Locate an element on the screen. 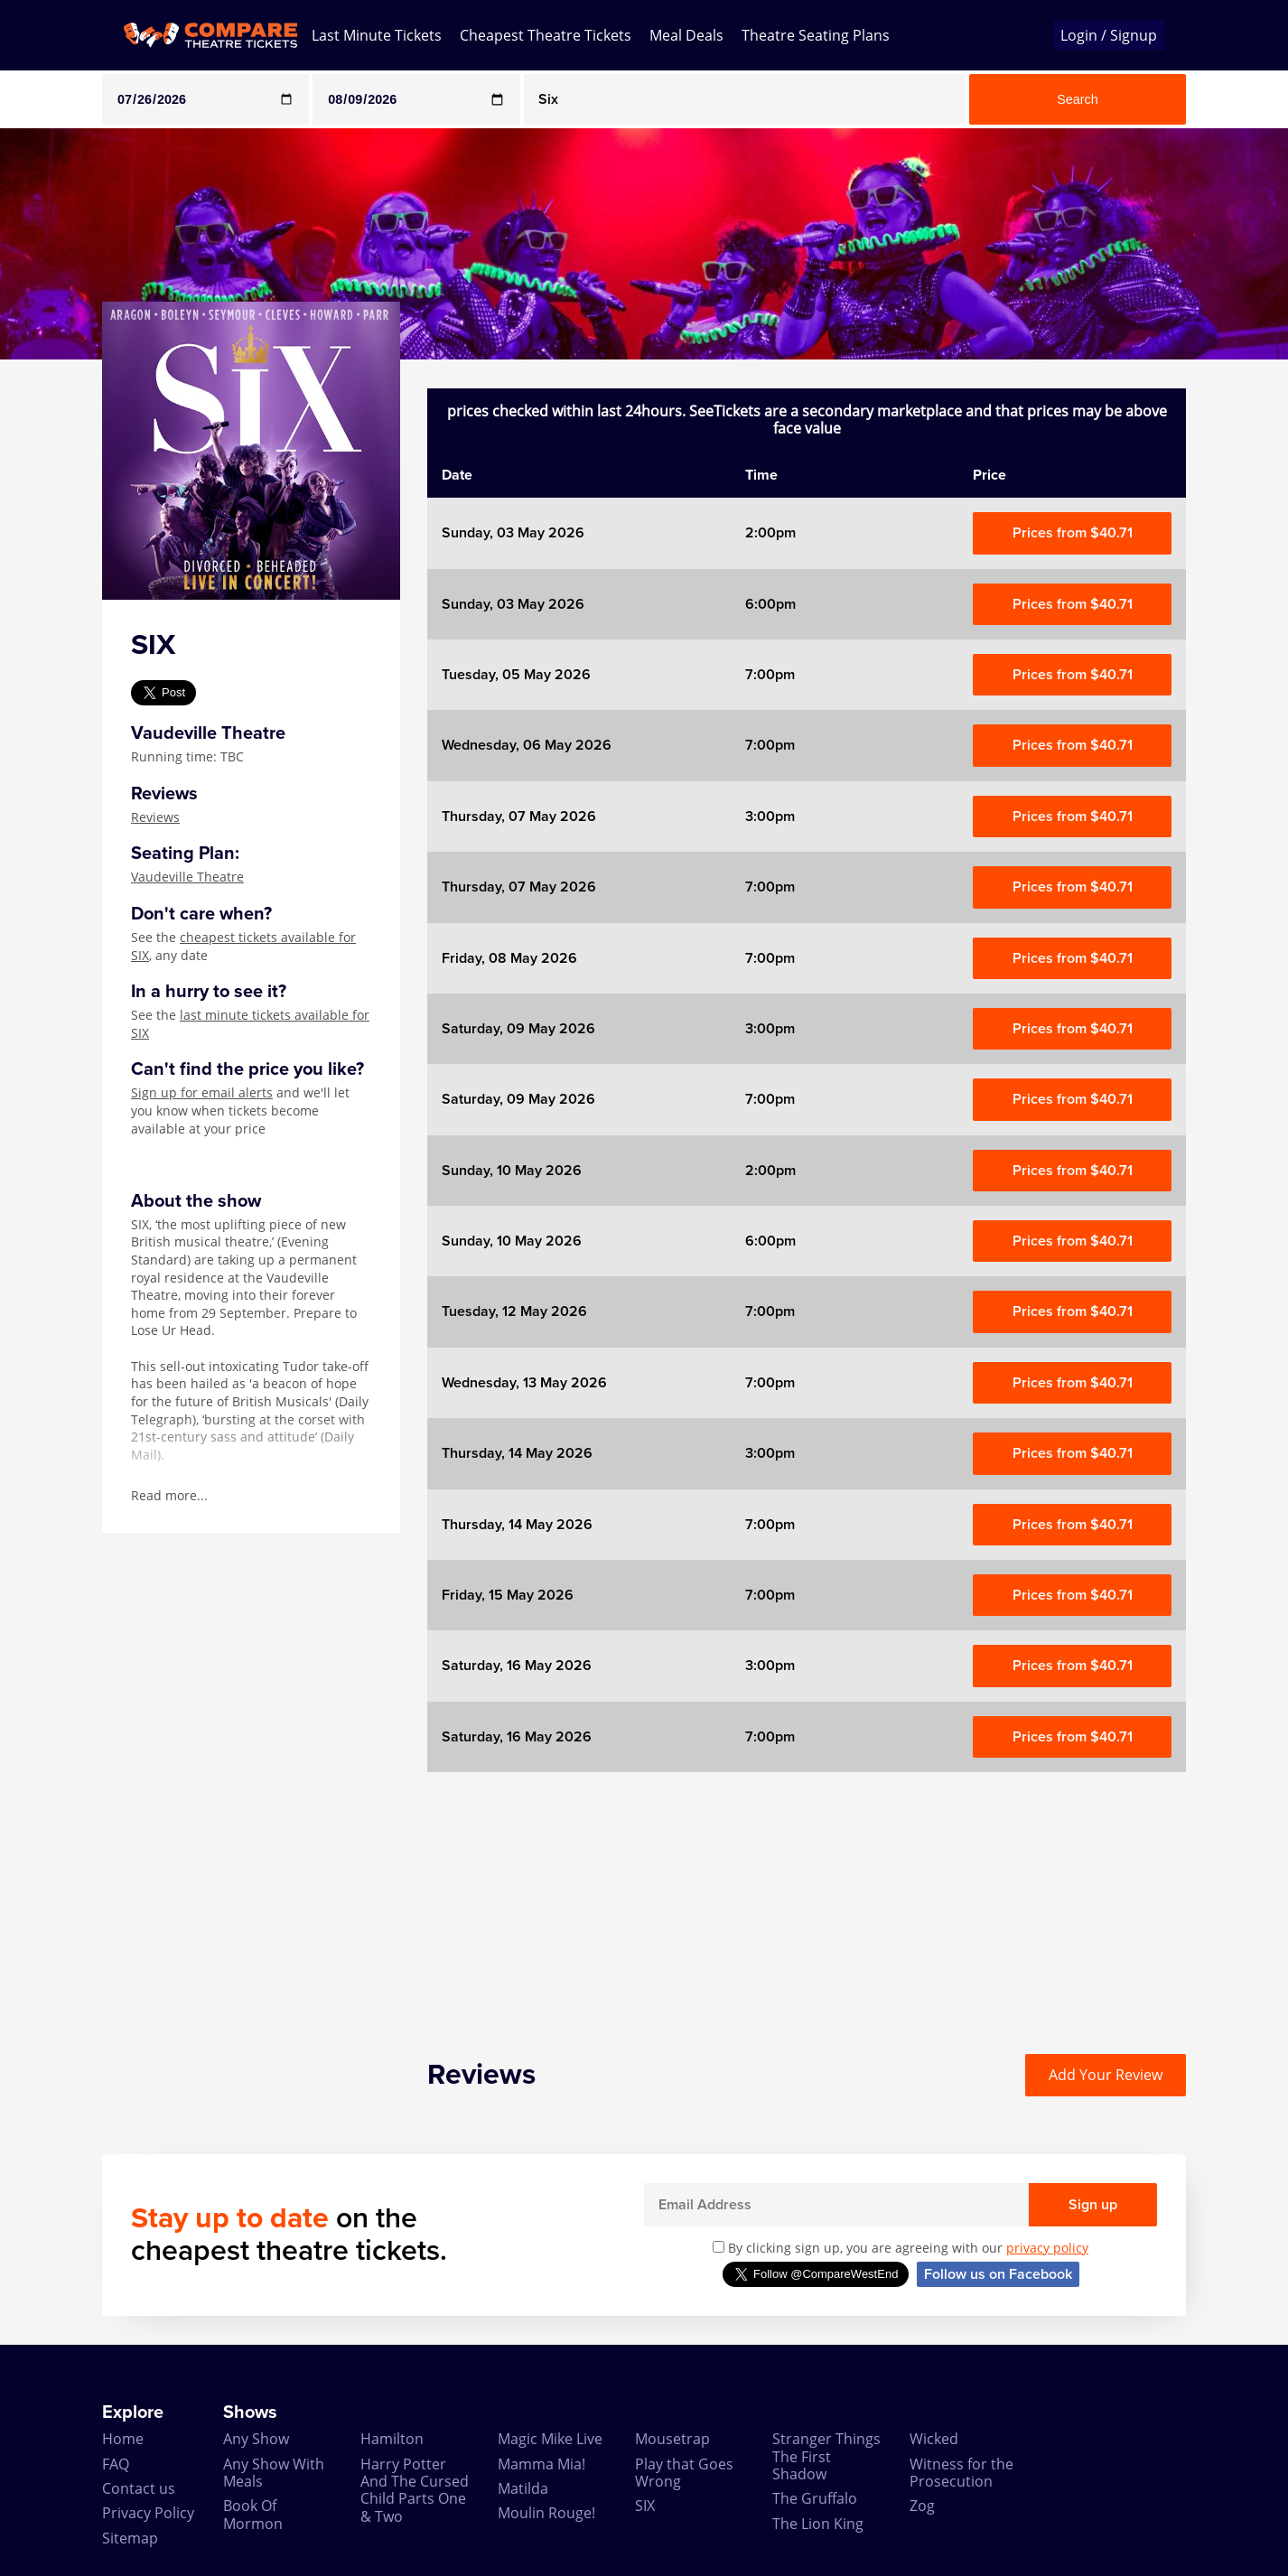  Meal Deals is located at coordinates (686, 35).